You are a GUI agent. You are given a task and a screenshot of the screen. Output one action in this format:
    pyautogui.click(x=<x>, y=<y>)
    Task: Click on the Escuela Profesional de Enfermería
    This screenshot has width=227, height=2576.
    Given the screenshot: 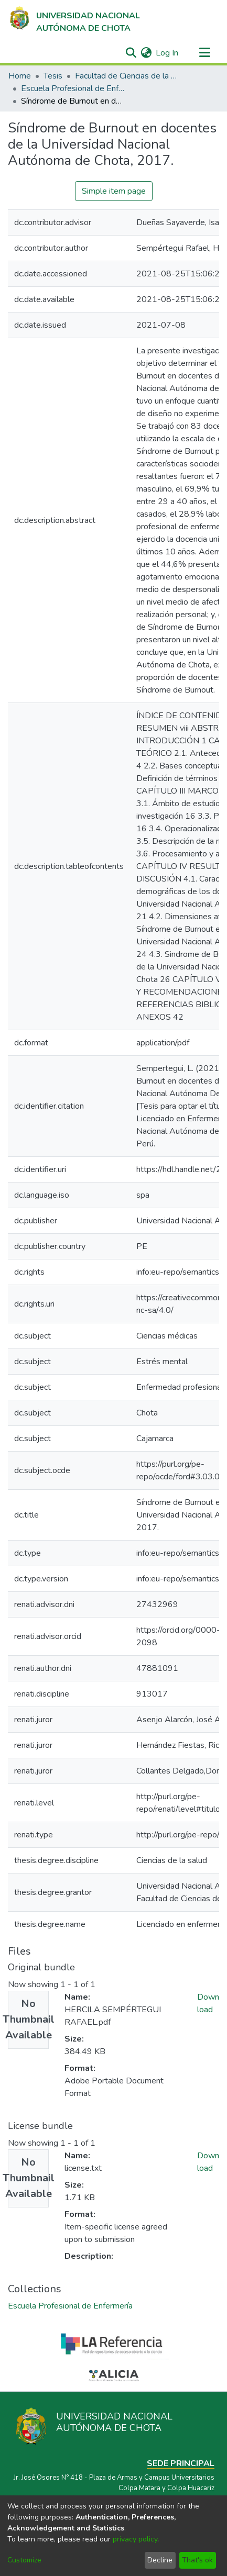 What is the action you would take?
    pyautogui.click(x=73, y=88)
    